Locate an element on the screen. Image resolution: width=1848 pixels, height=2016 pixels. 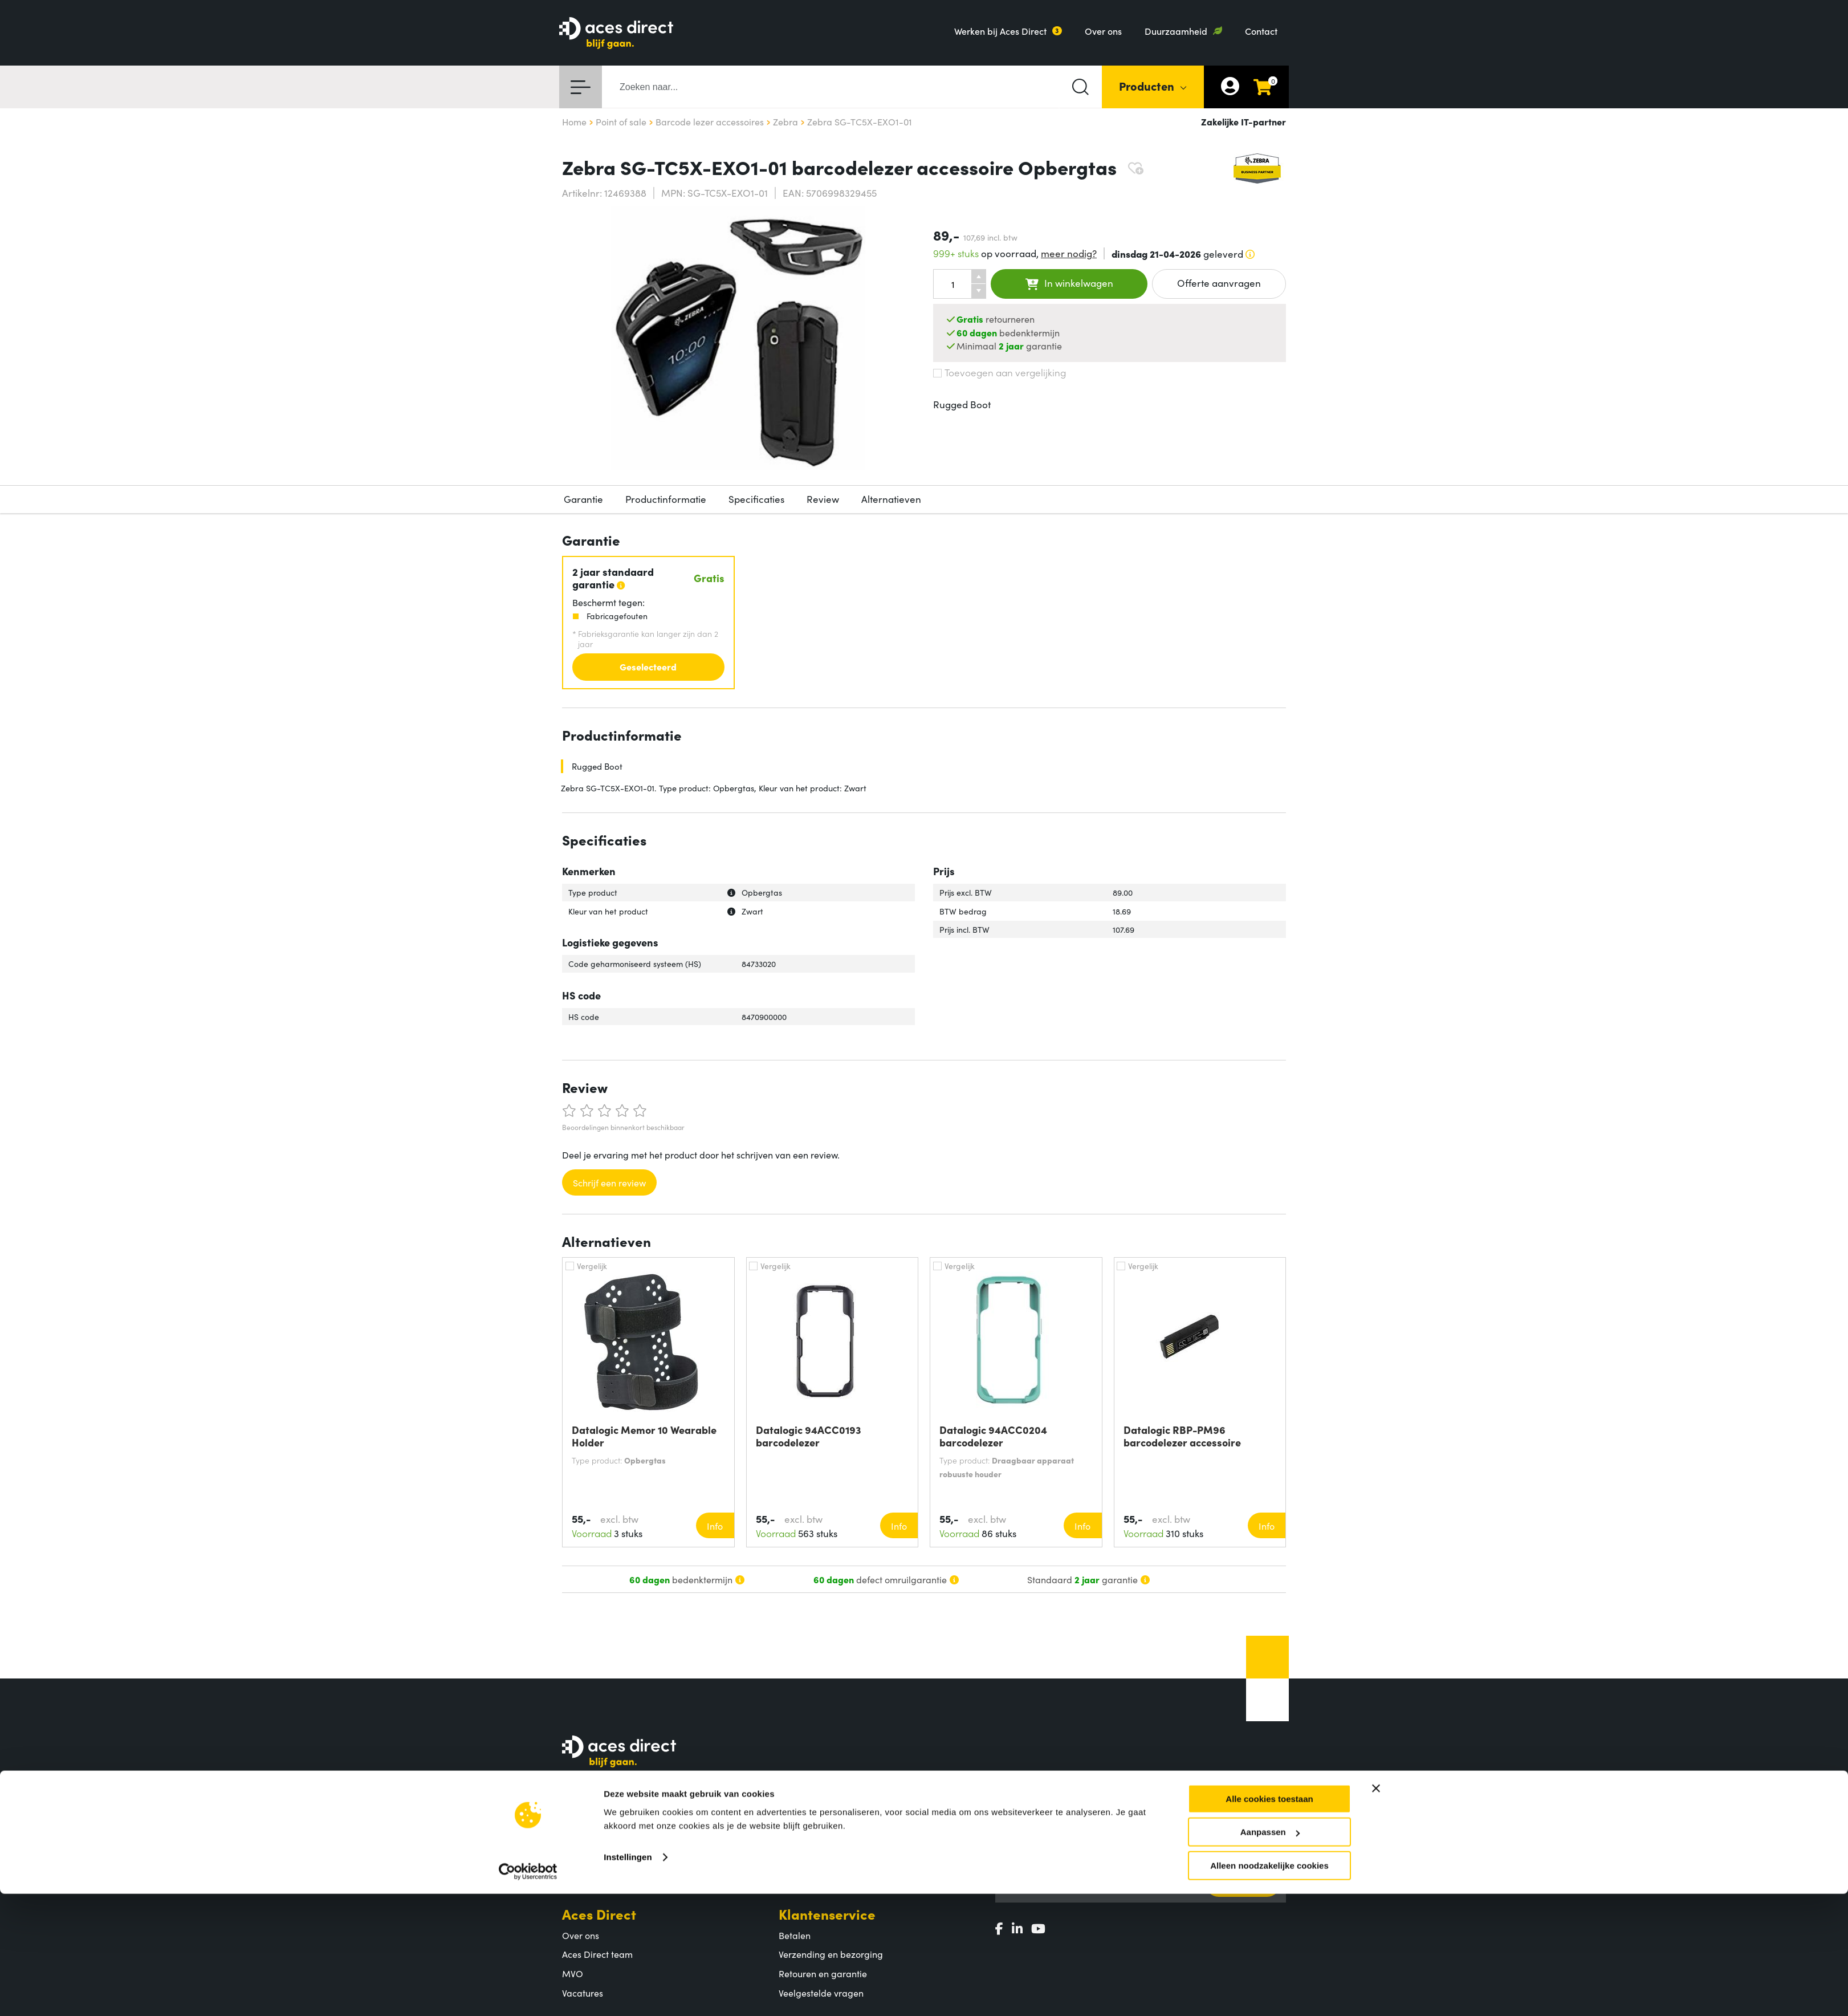
Alle cookies toestaan is located at coordinates (1269, 1916).